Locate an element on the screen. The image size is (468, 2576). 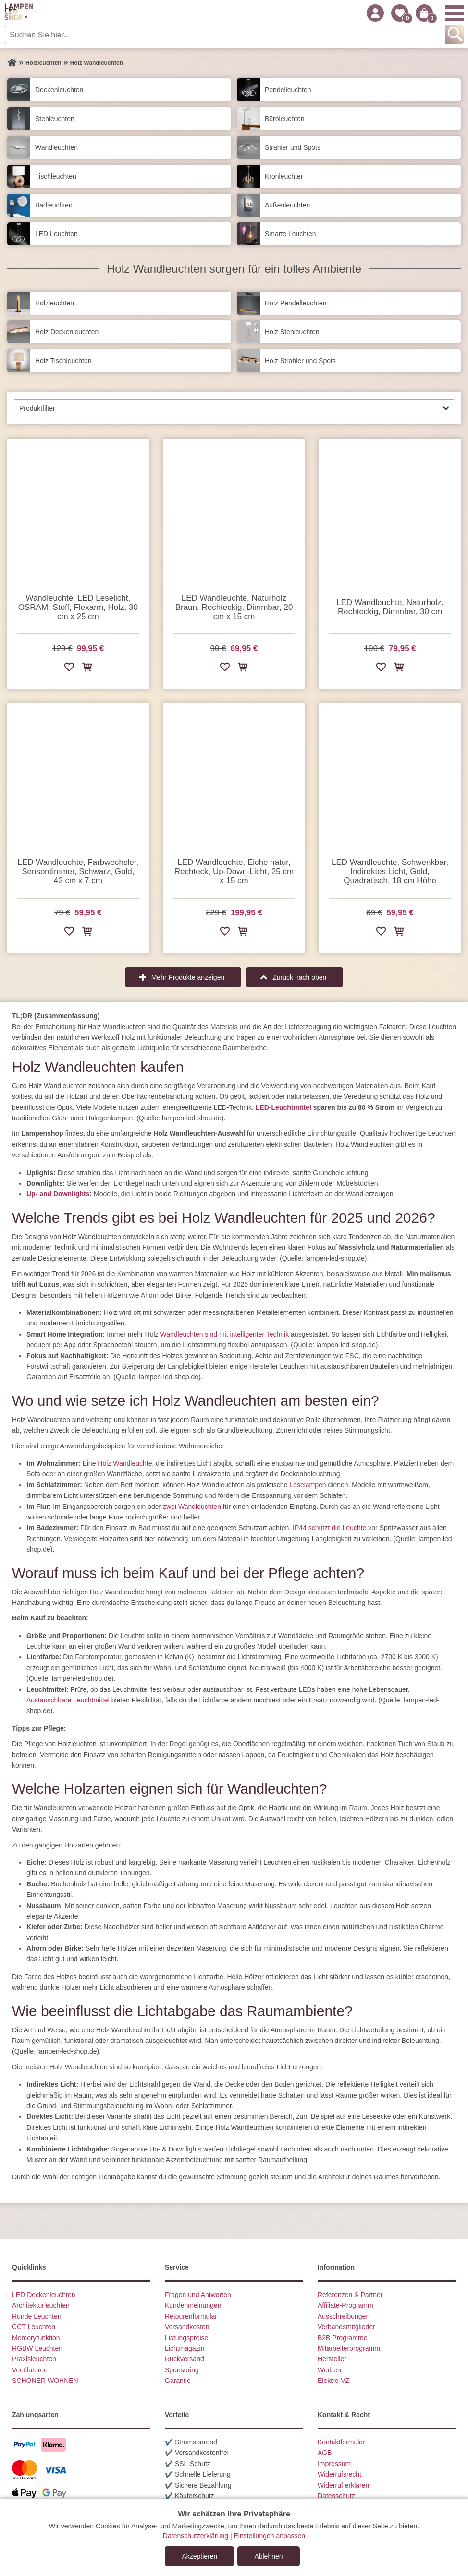
Akzeptieren is located at coordinates (199, 2556).